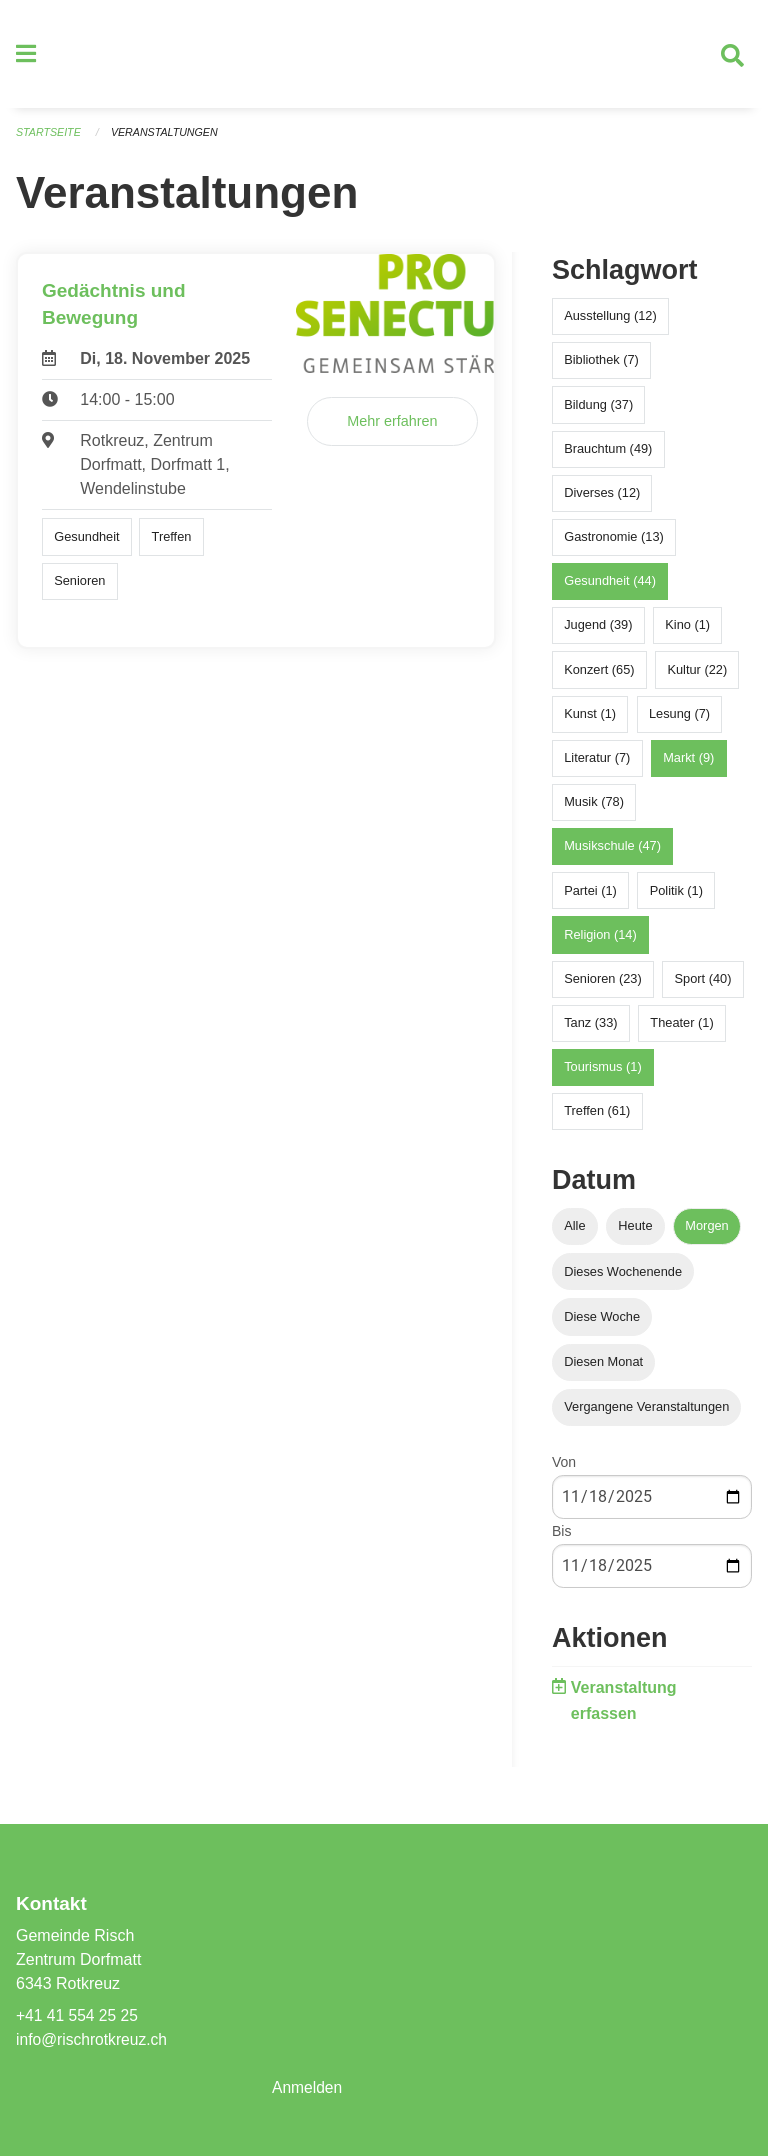 This screenshot has height=2156, width=768. What do you see at coordinates (590, 897) in the screenshot?
I see `Partei (1)` at bounding box center [590, 897].